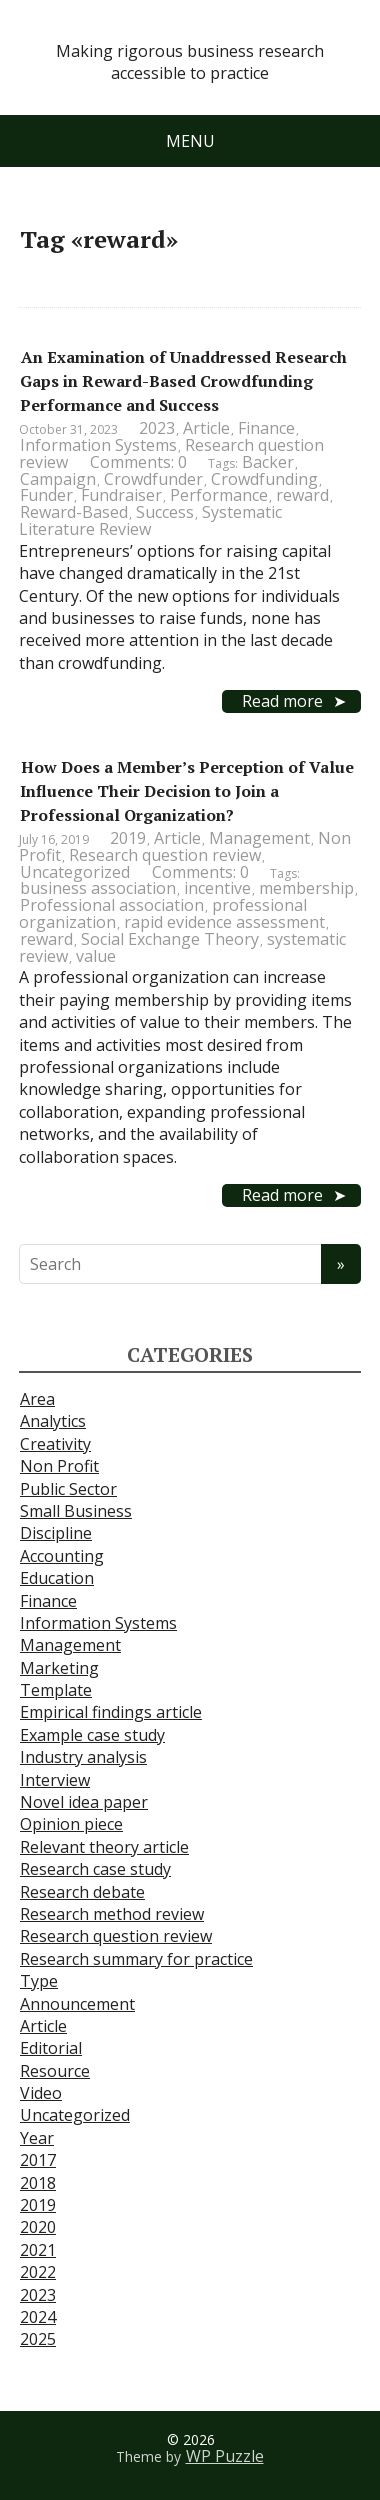 This screenshot has width=380, height=2500. Describe the element at coordinates (55, 2071) in the screenshot. I see `Resource` at that location.